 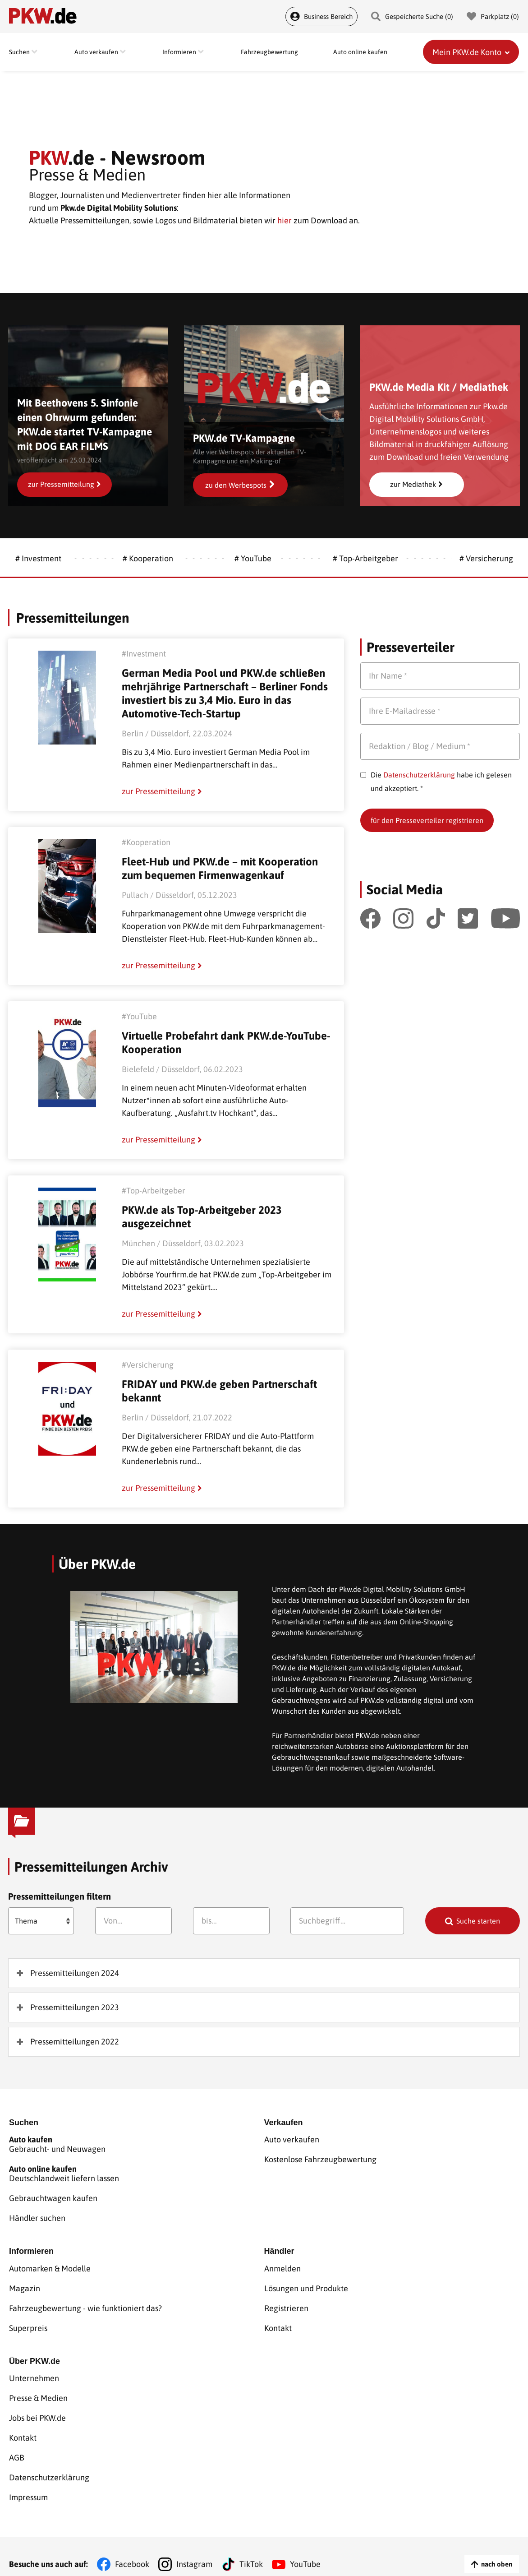 I want to click on Parkplatz () [Parkplatz], so click(x=493, y=16).